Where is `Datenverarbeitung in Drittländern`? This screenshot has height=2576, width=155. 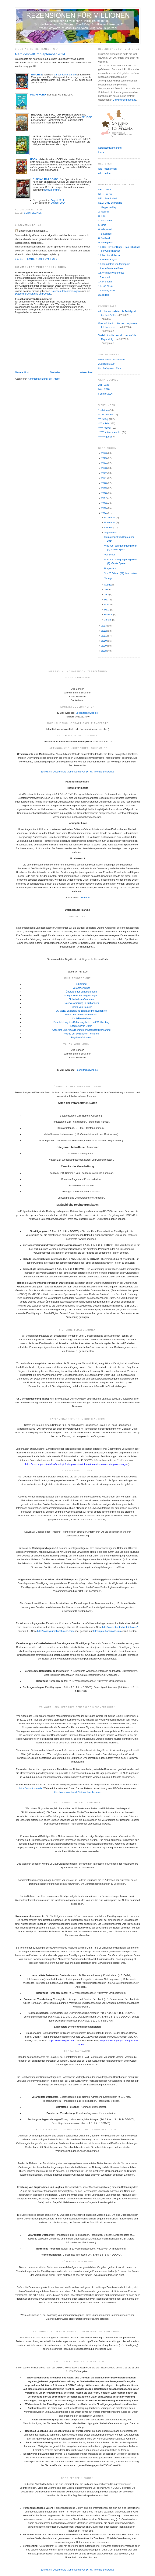
Datenverarbeitung in Drittländern is located at coordinates (81, 1003).